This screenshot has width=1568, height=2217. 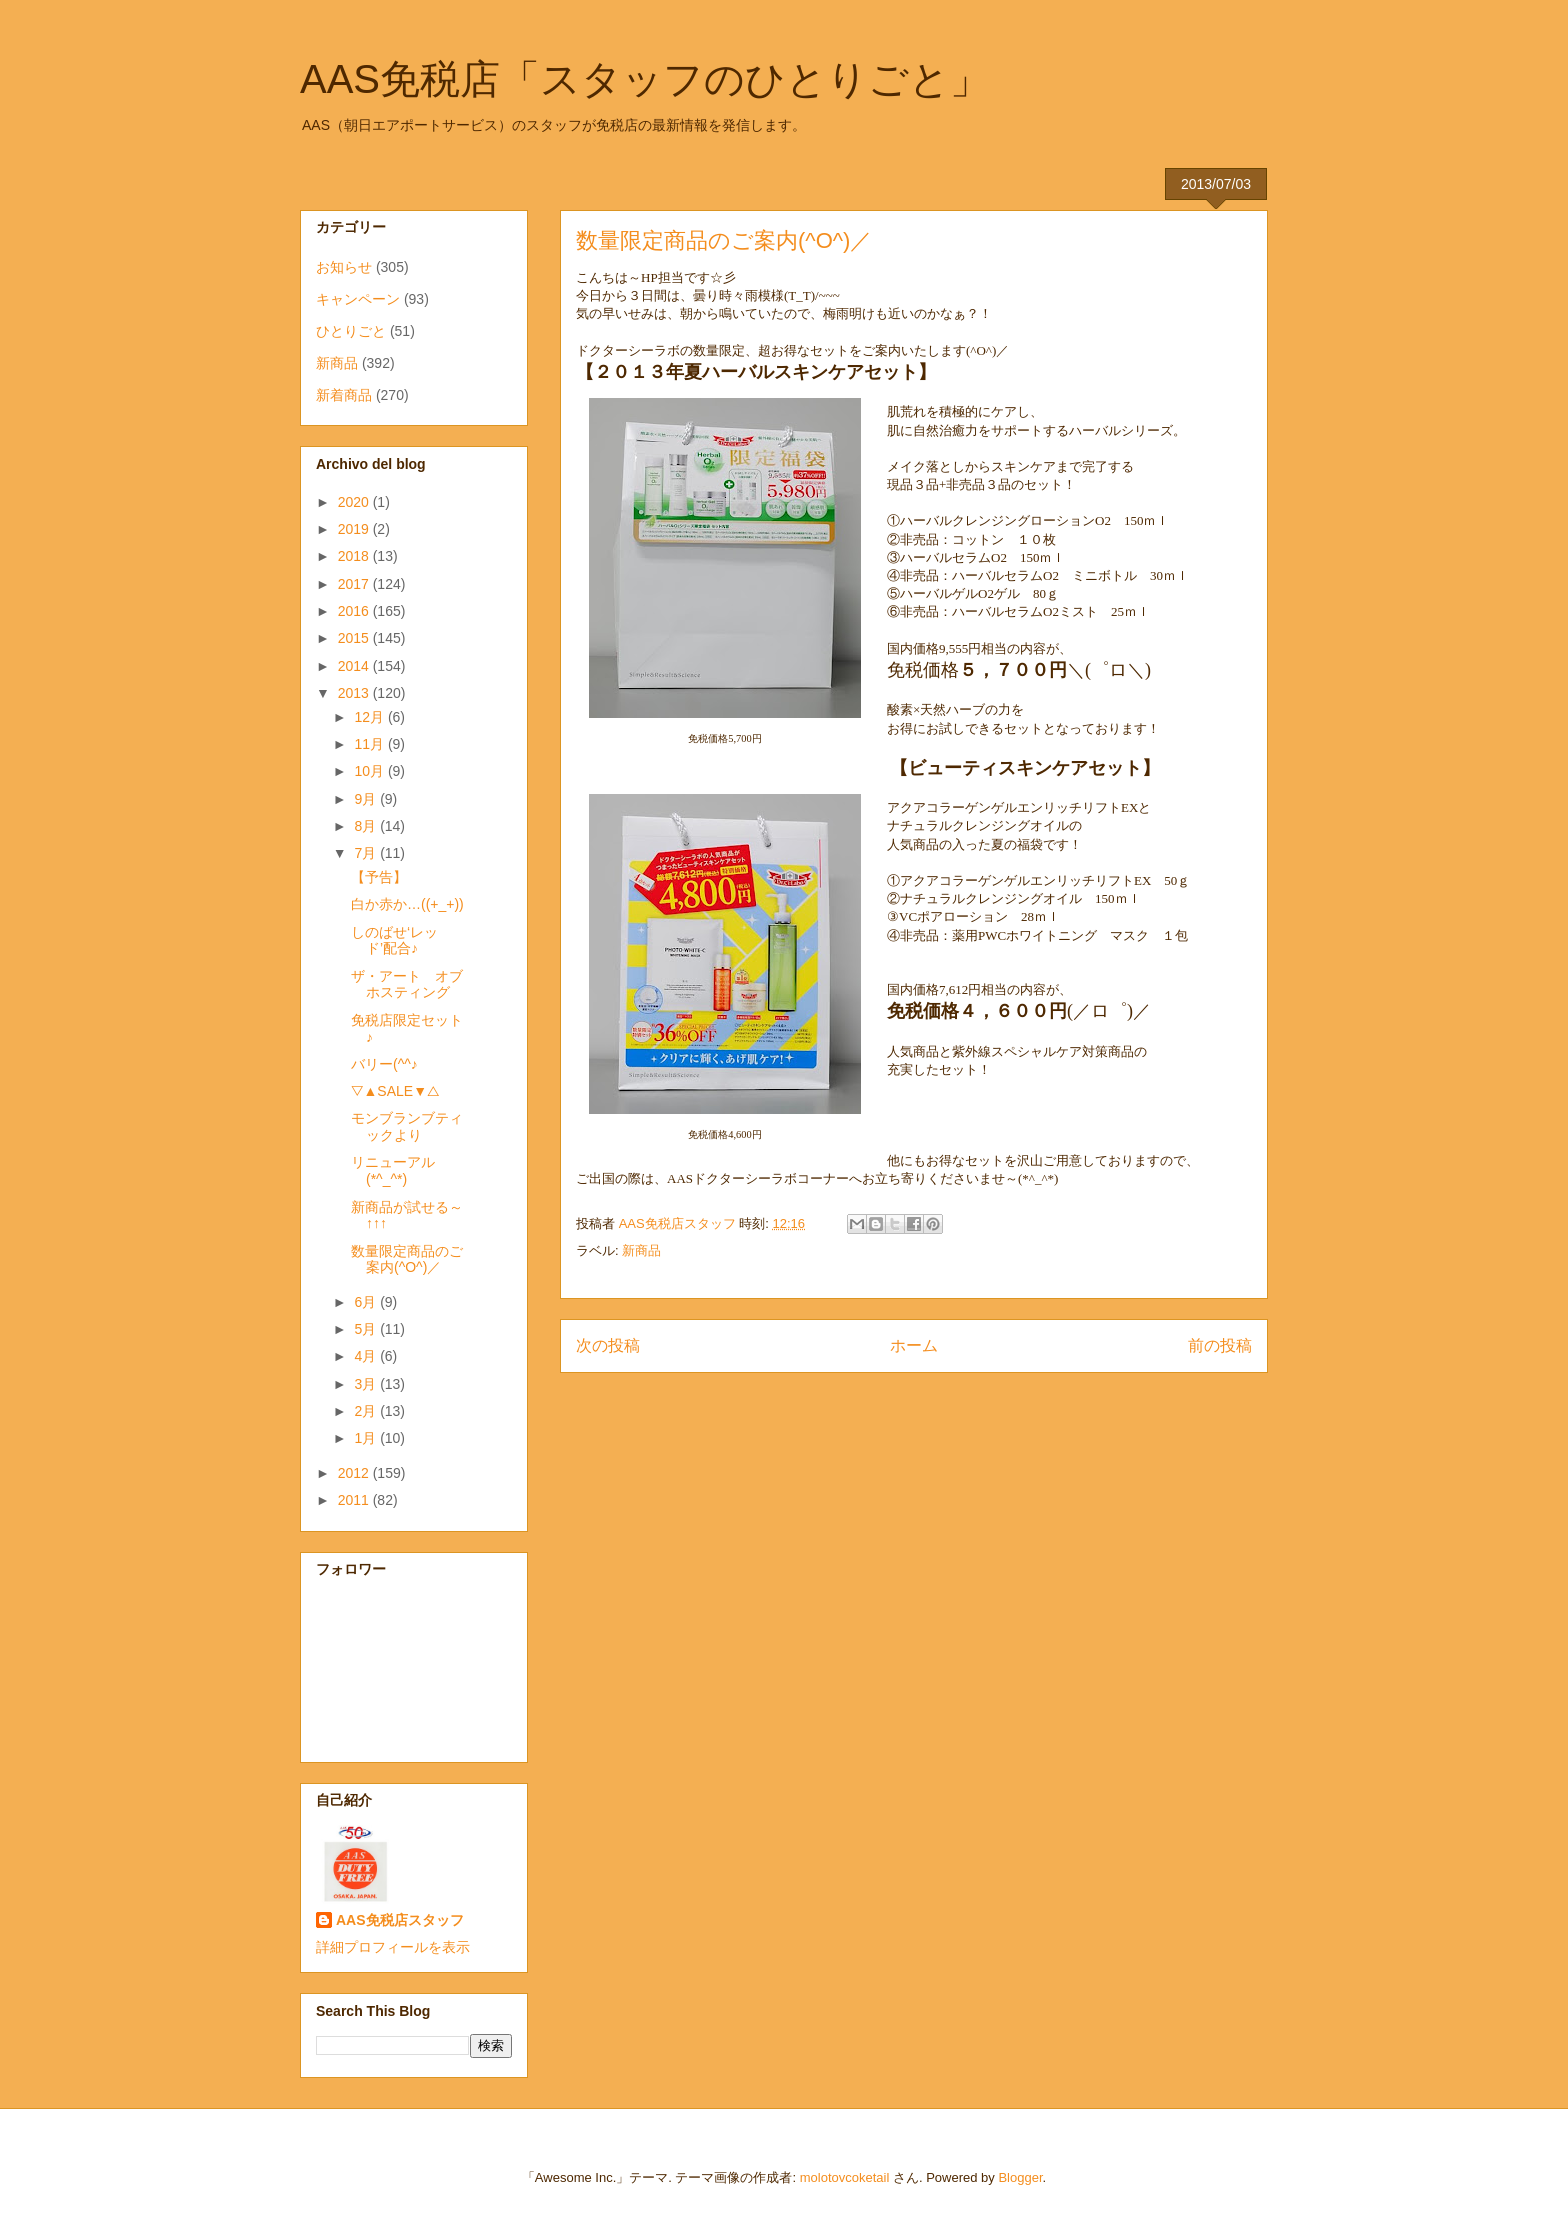 I want to click on 数量限定商品のご案内(^O^)／, so click(x=407, y=1259).